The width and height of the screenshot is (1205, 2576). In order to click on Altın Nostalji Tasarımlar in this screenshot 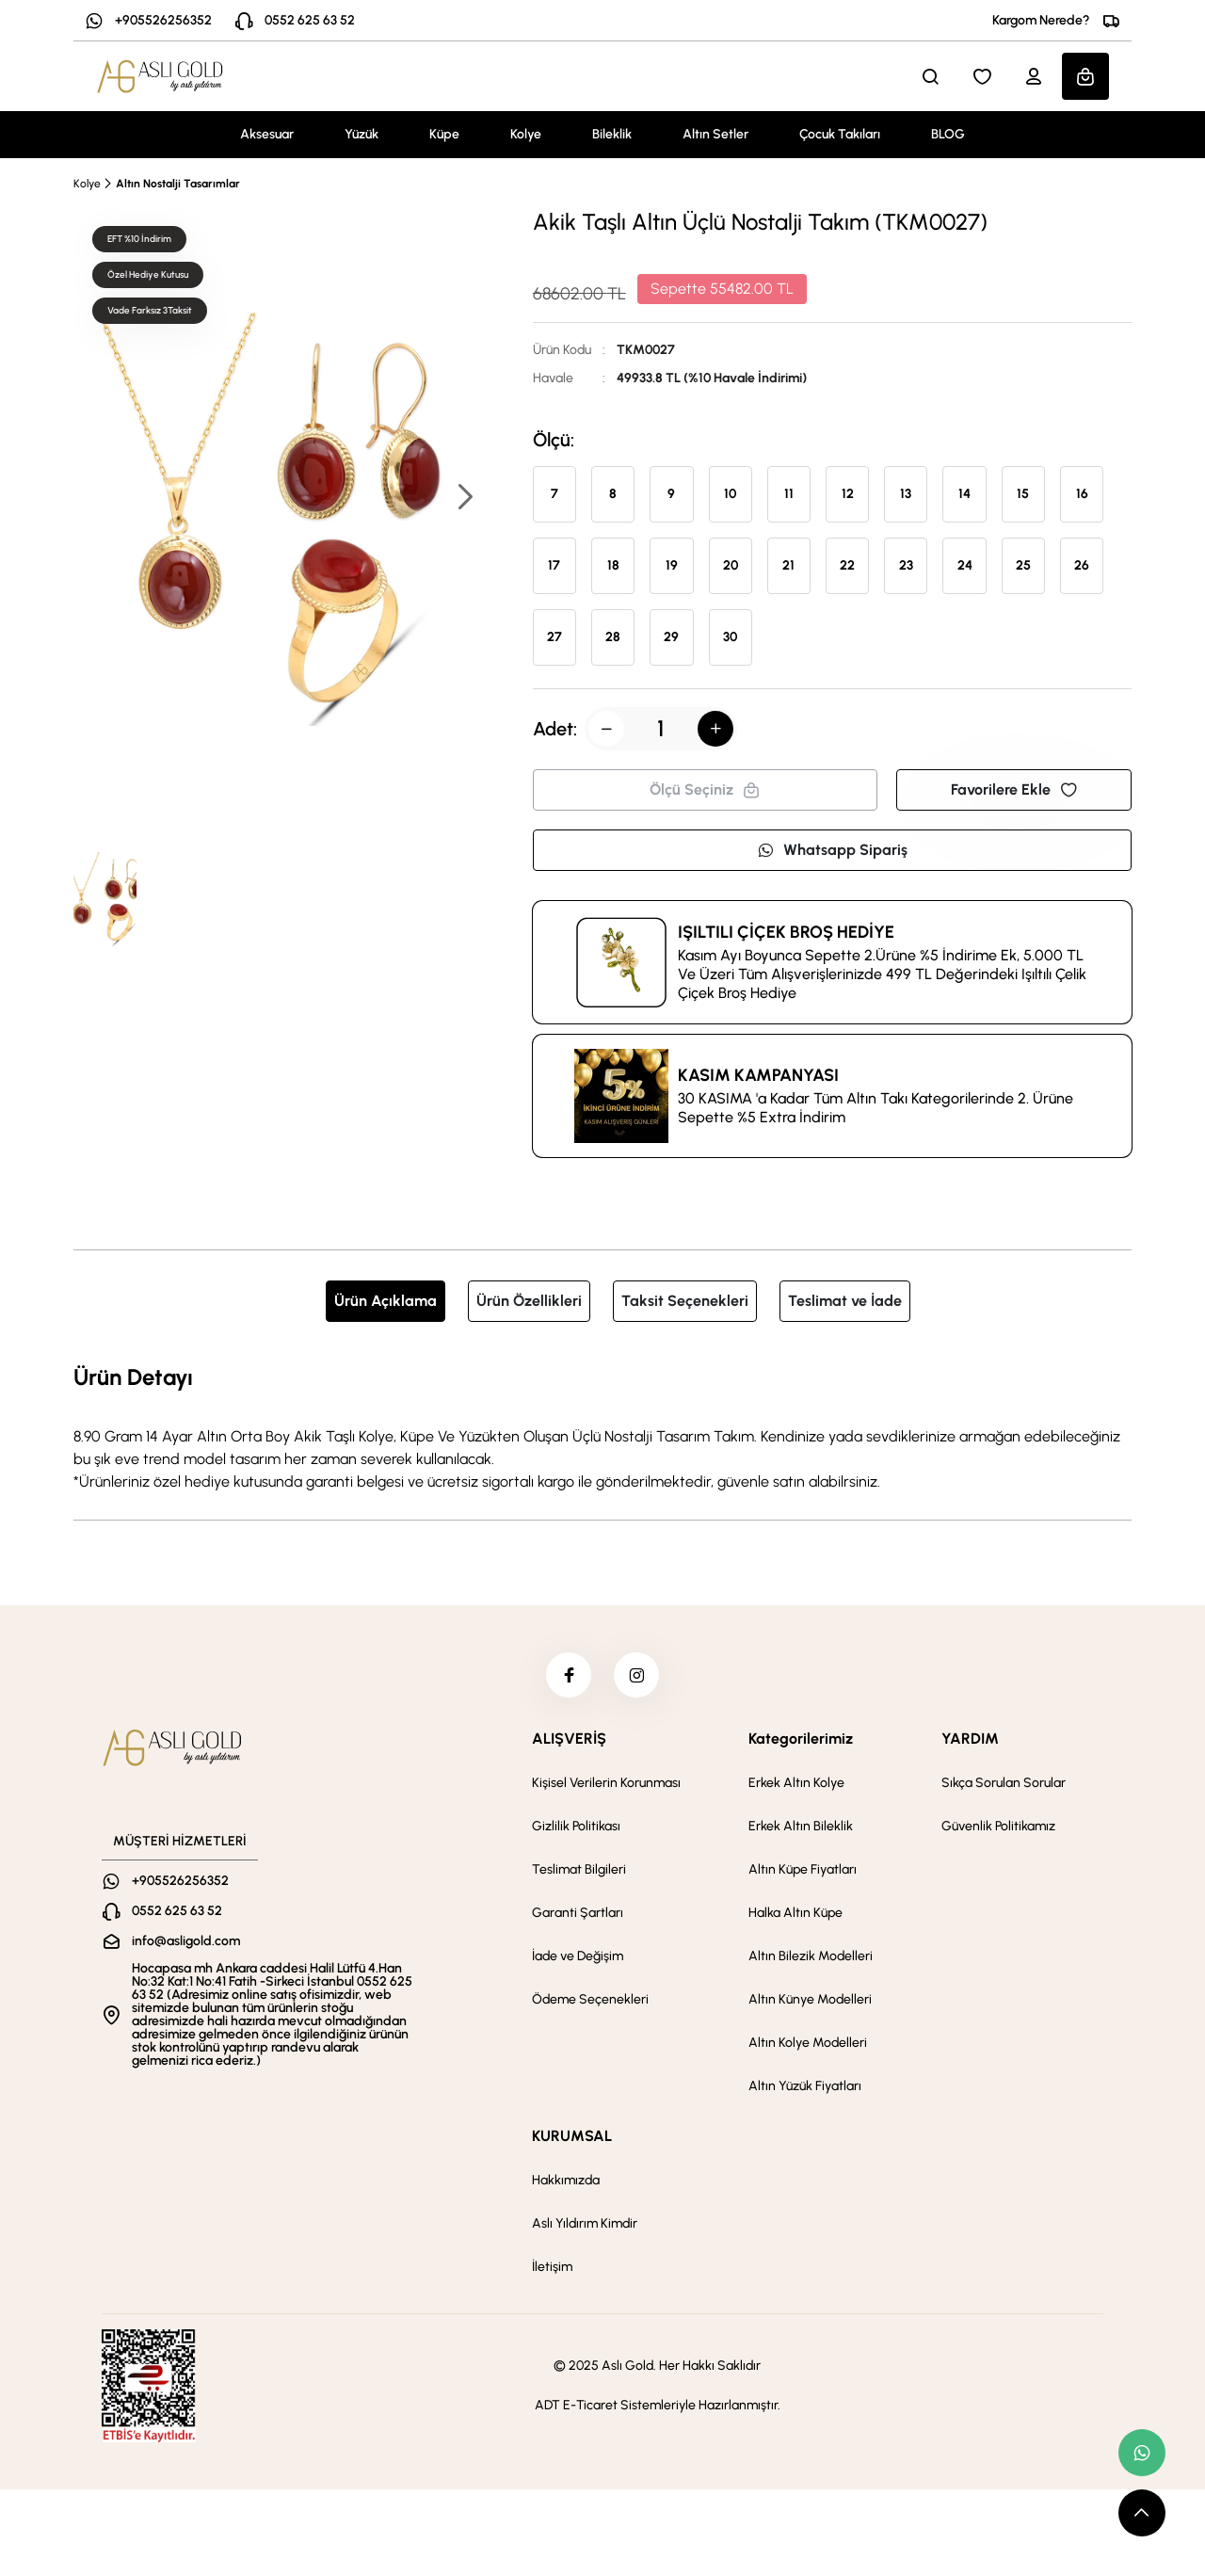, I will do `click(178, 183)`.